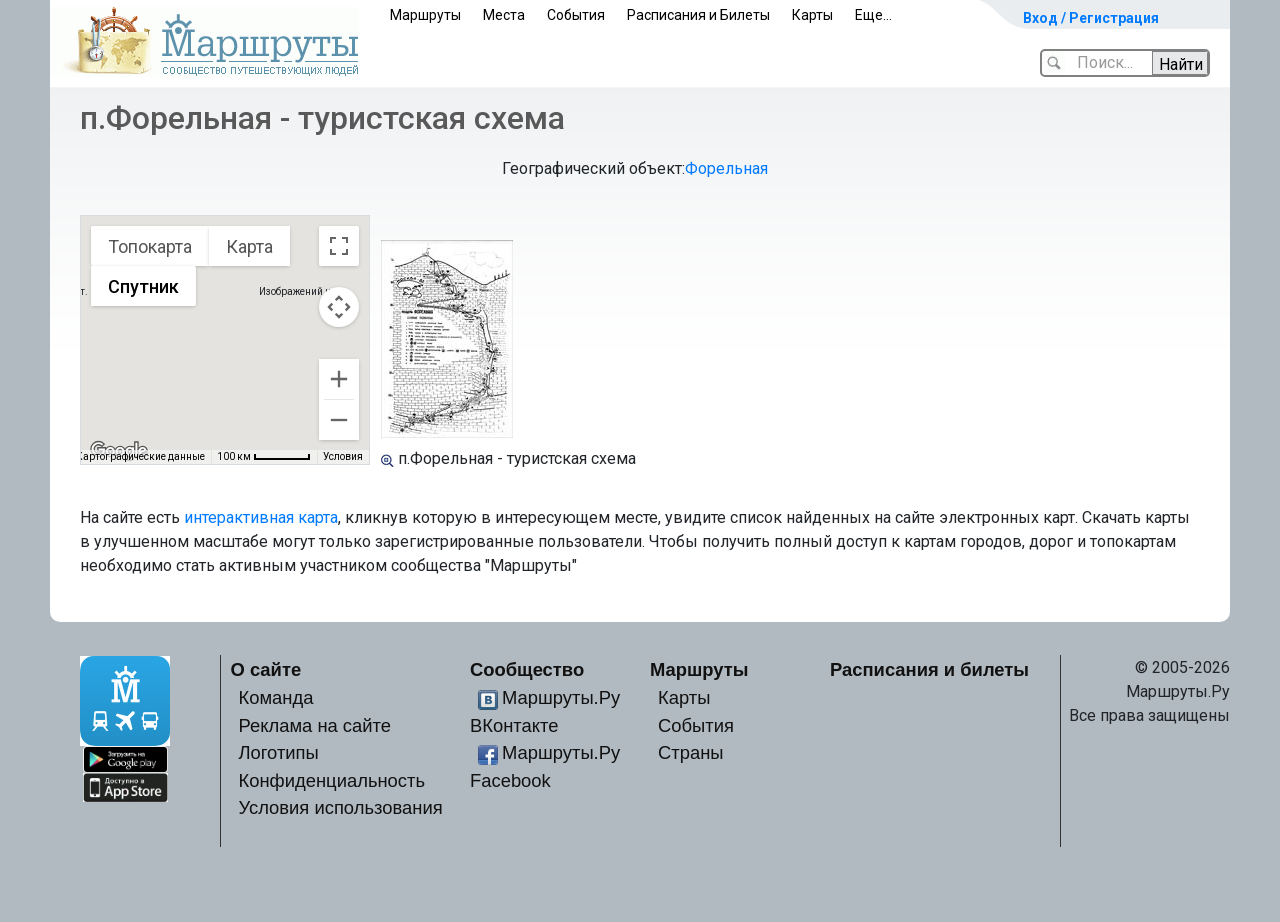 The height and width of the screenshot is (922, 1280). I want to click on [Увеличить], so click(339, 379).